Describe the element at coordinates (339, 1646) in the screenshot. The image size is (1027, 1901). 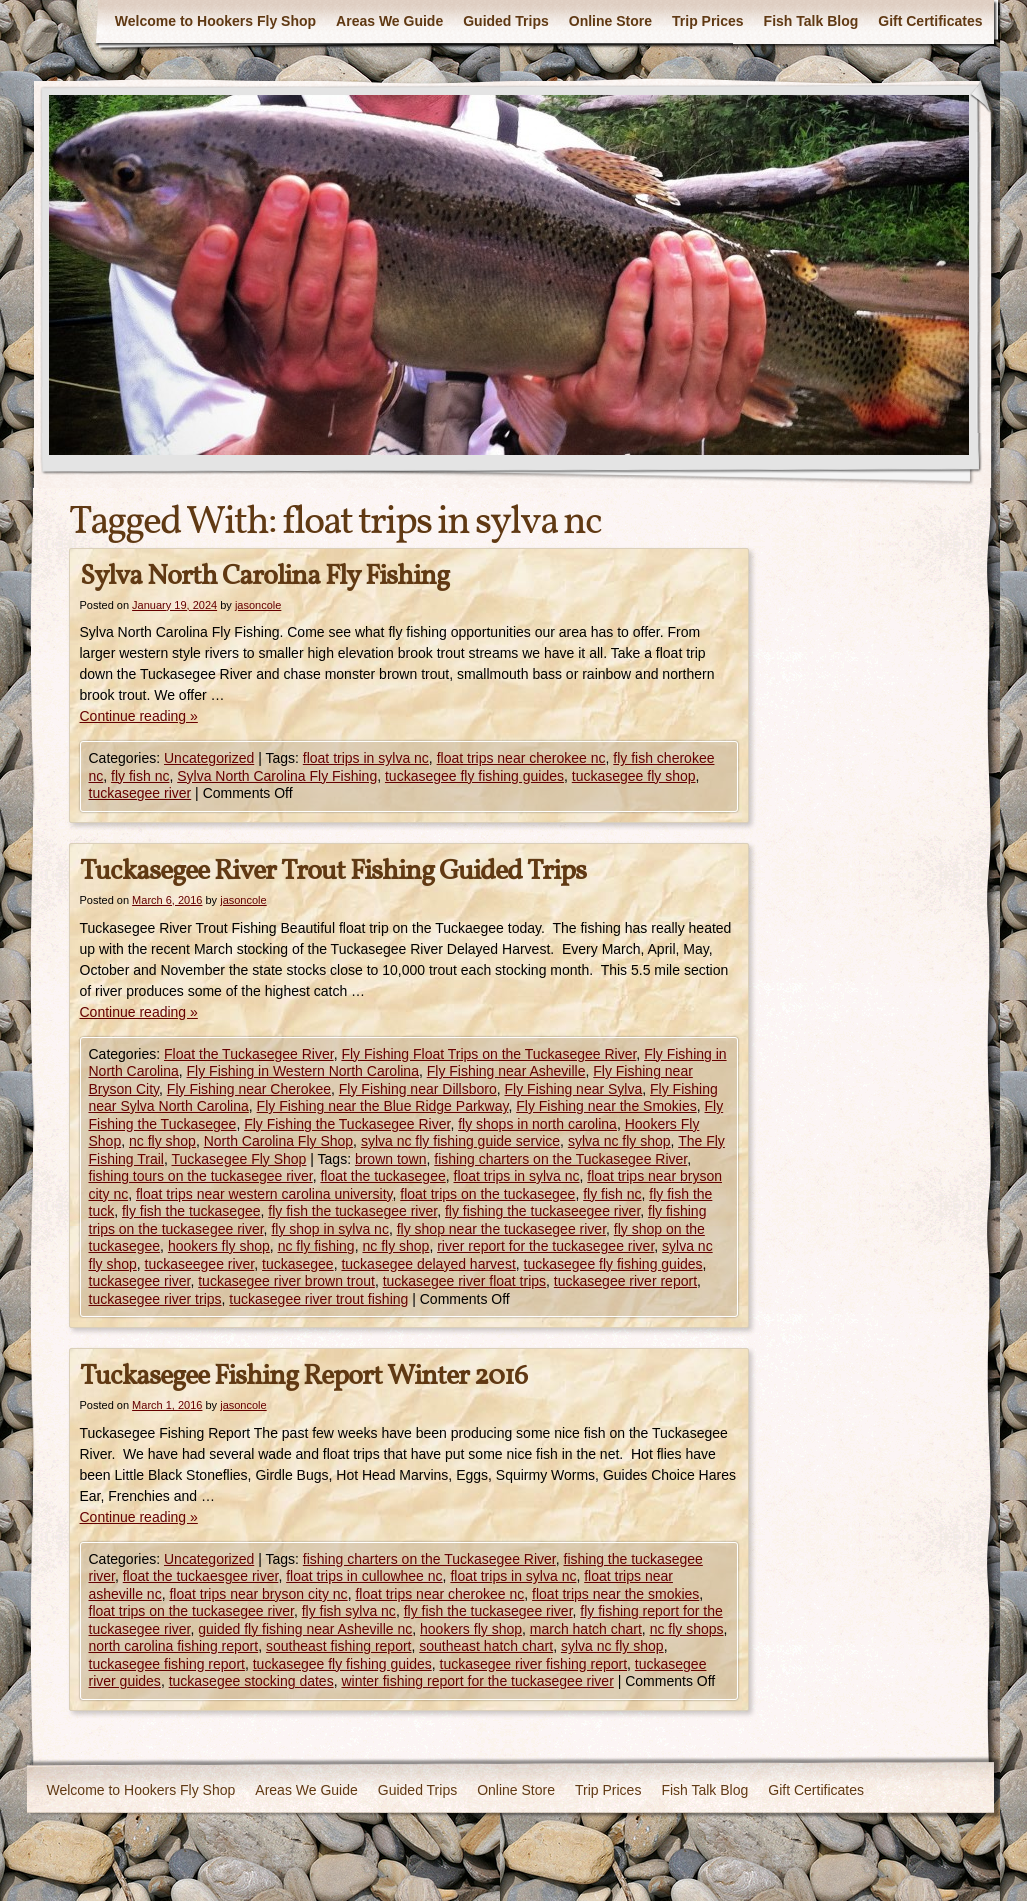
I see `southeast fishing report` at that location.